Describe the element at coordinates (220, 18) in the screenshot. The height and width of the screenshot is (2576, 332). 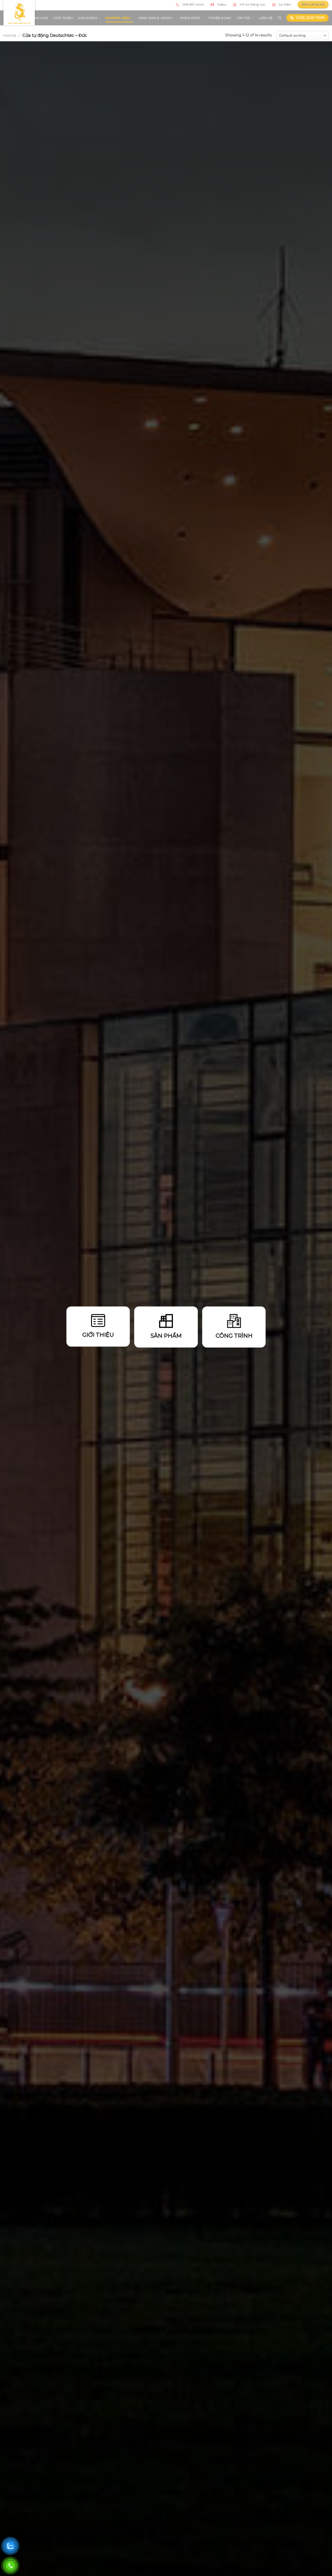
I see `Tuyển dụng` at that location.